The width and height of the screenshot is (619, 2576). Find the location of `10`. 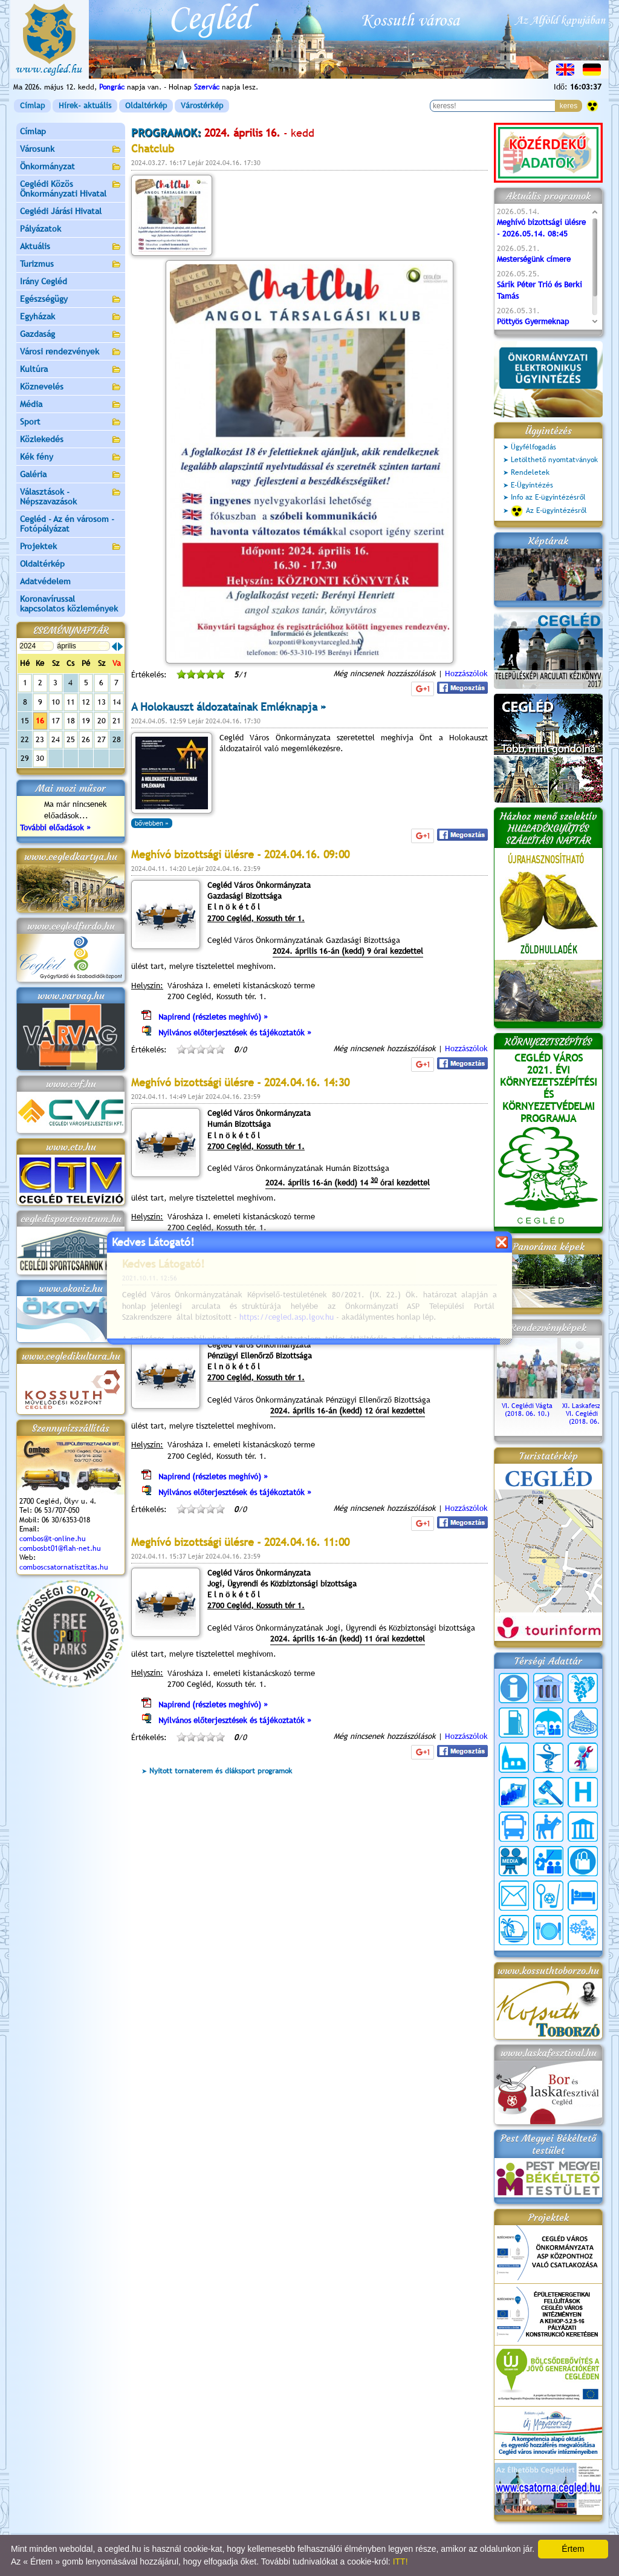

10 is located at coordinates (55, 701).